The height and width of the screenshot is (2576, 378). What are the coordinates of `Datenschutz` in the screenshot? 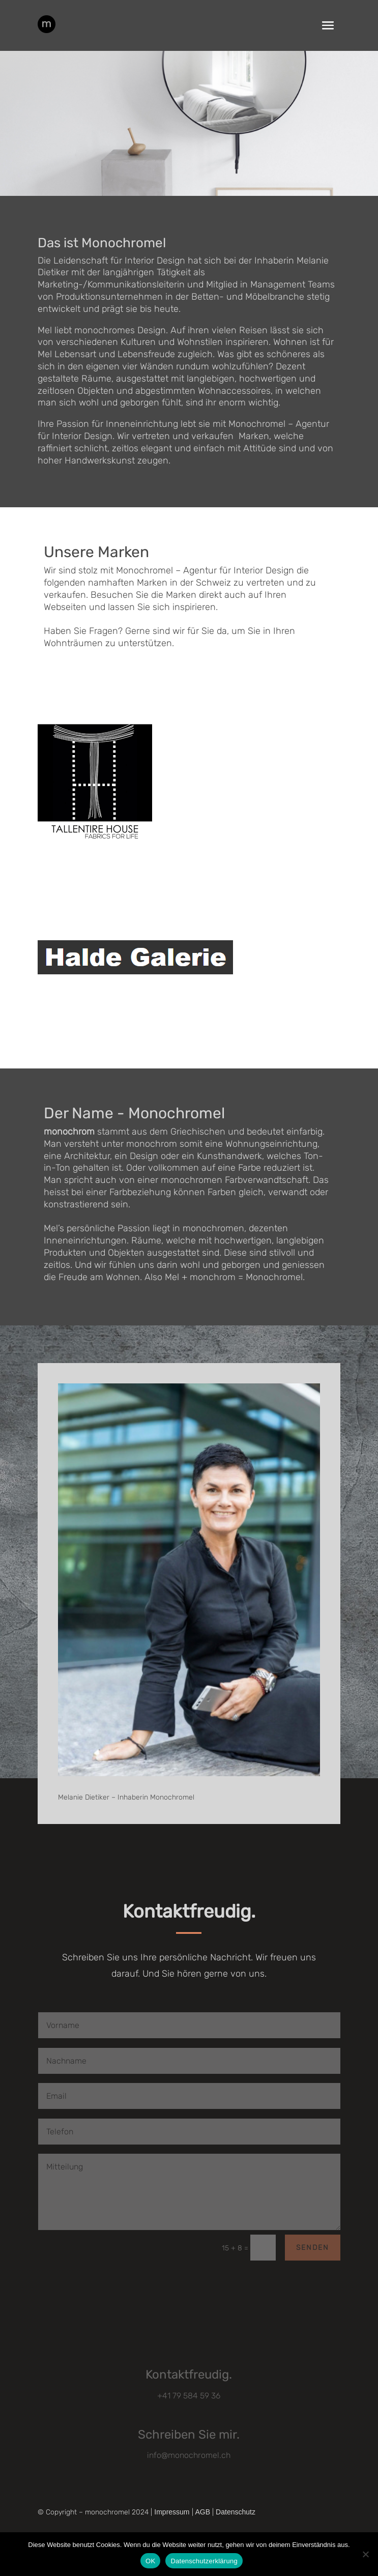 It's located at (235, 2512).